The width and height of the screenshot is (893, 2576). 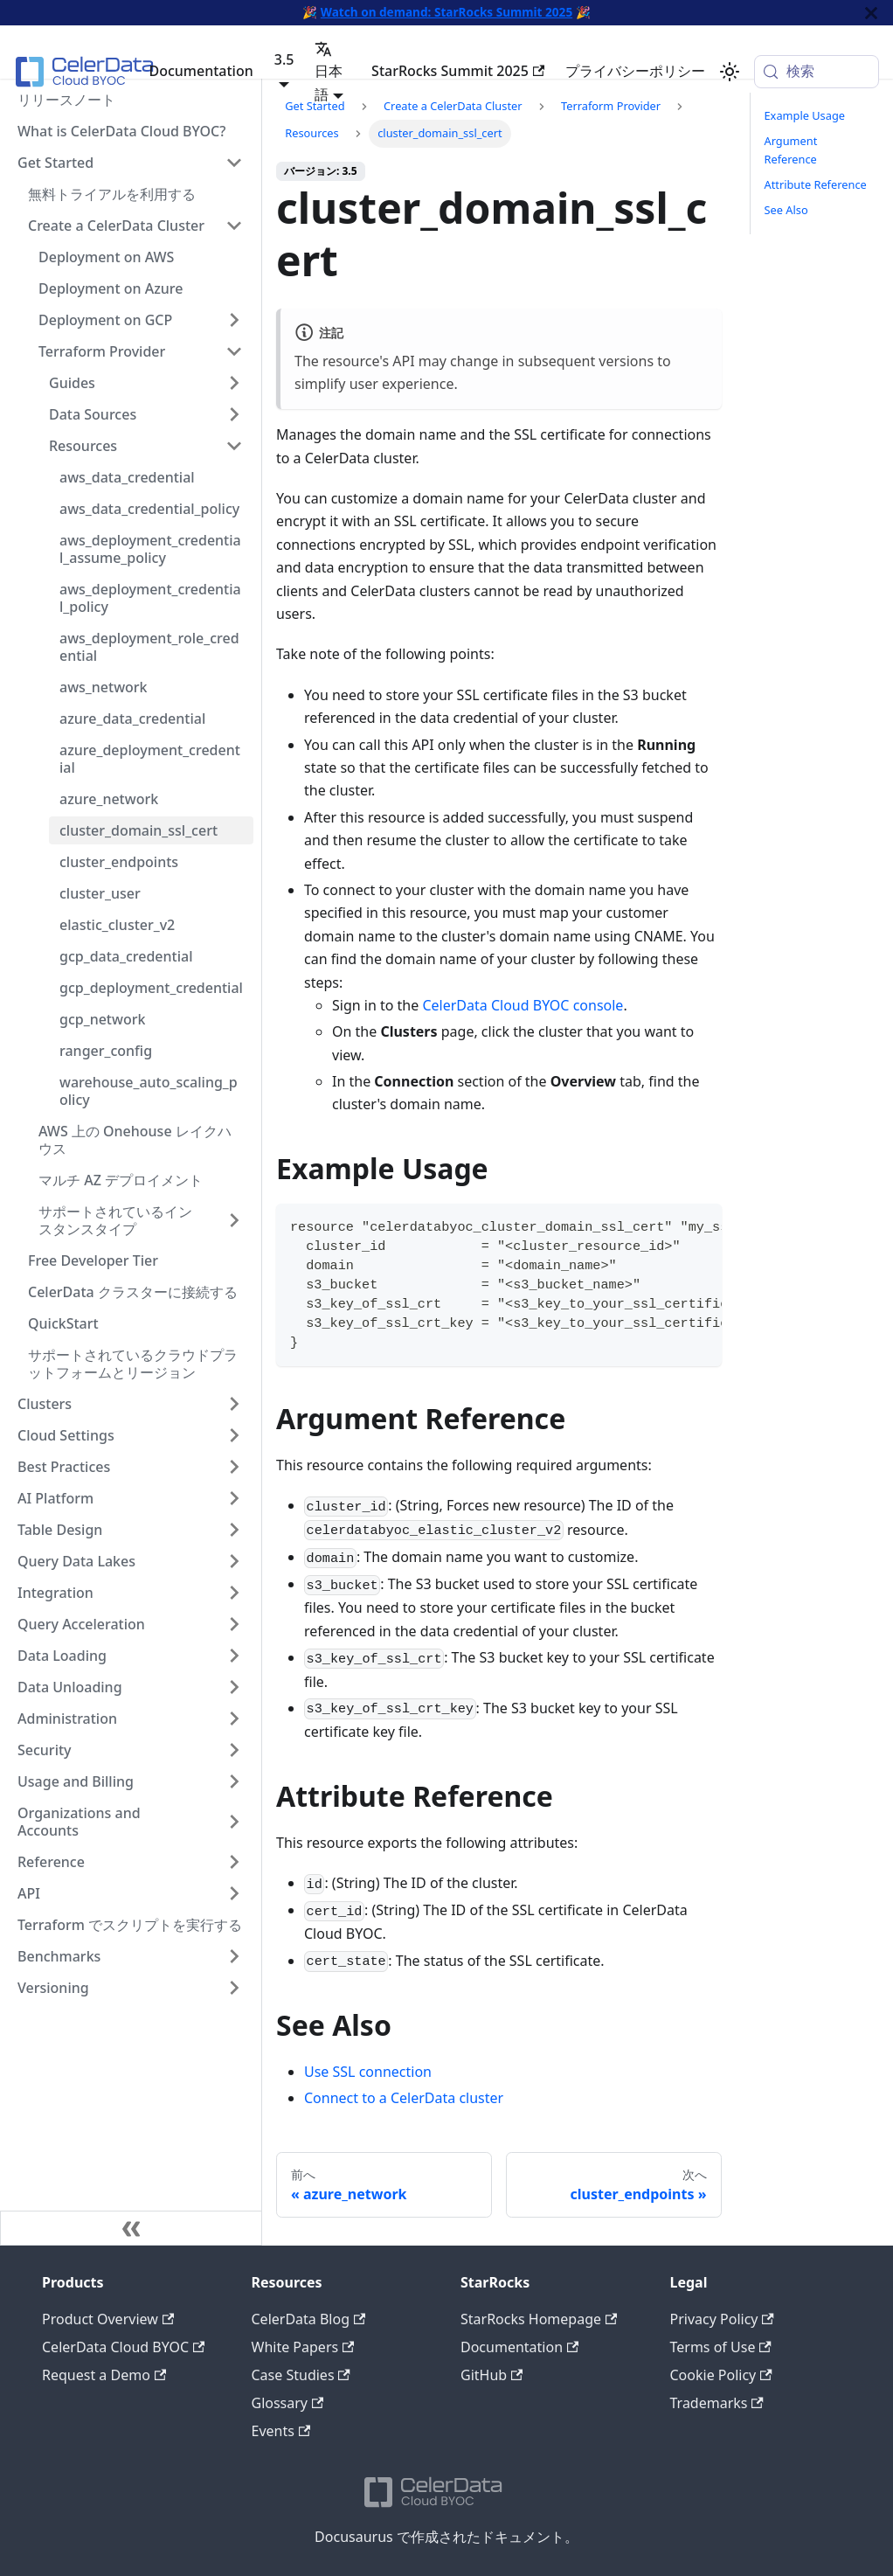 What do you see at coordinates (234, 1687) in the screenshot?
I see `[サイドバーカテゴリ「Data Unloading」を展開]` at bounding box center [234, 1687].